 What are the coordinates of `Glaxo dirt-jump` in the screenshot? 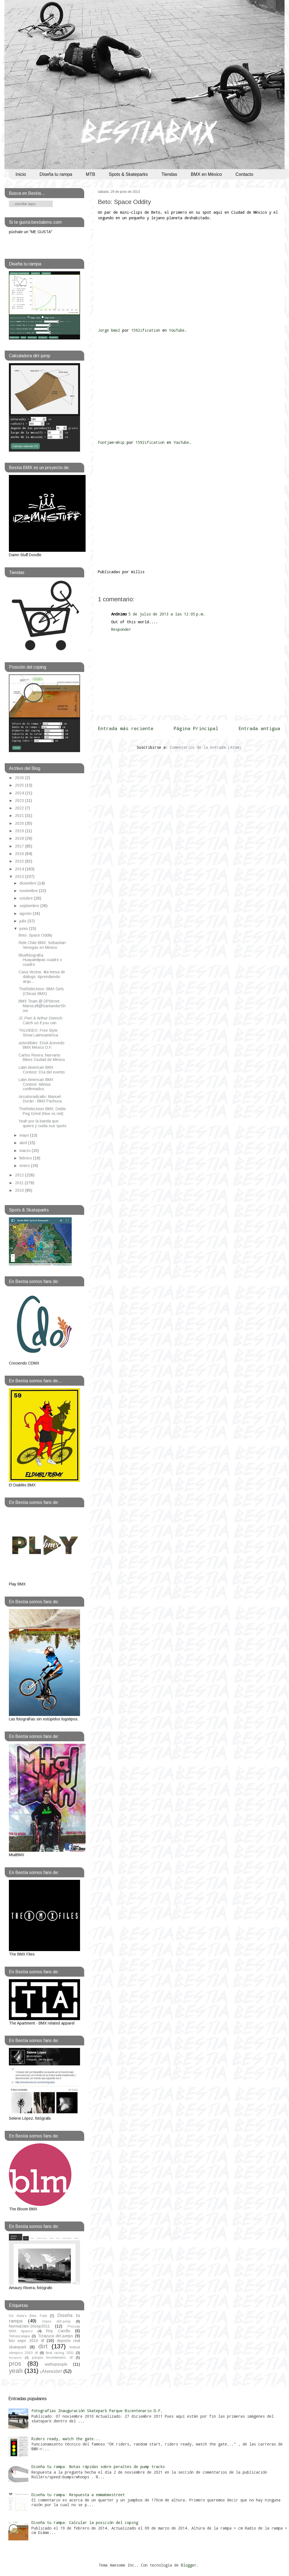 It's located at (56, 2321).